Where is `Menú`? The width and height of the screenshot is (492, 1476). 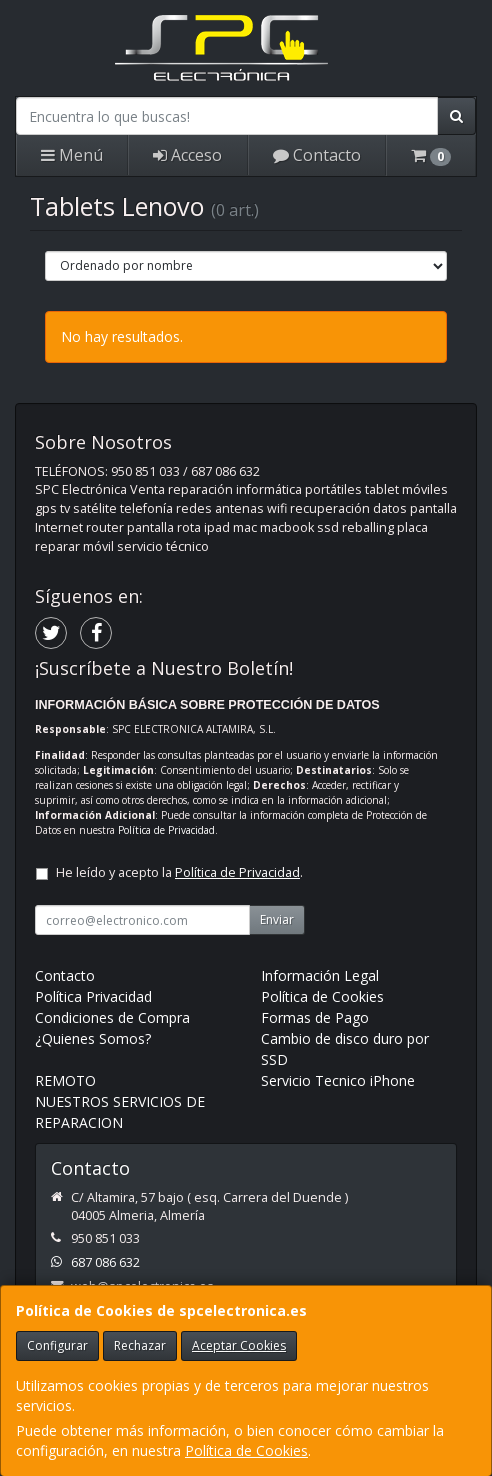 Menú is located at coordinates (72, 155).